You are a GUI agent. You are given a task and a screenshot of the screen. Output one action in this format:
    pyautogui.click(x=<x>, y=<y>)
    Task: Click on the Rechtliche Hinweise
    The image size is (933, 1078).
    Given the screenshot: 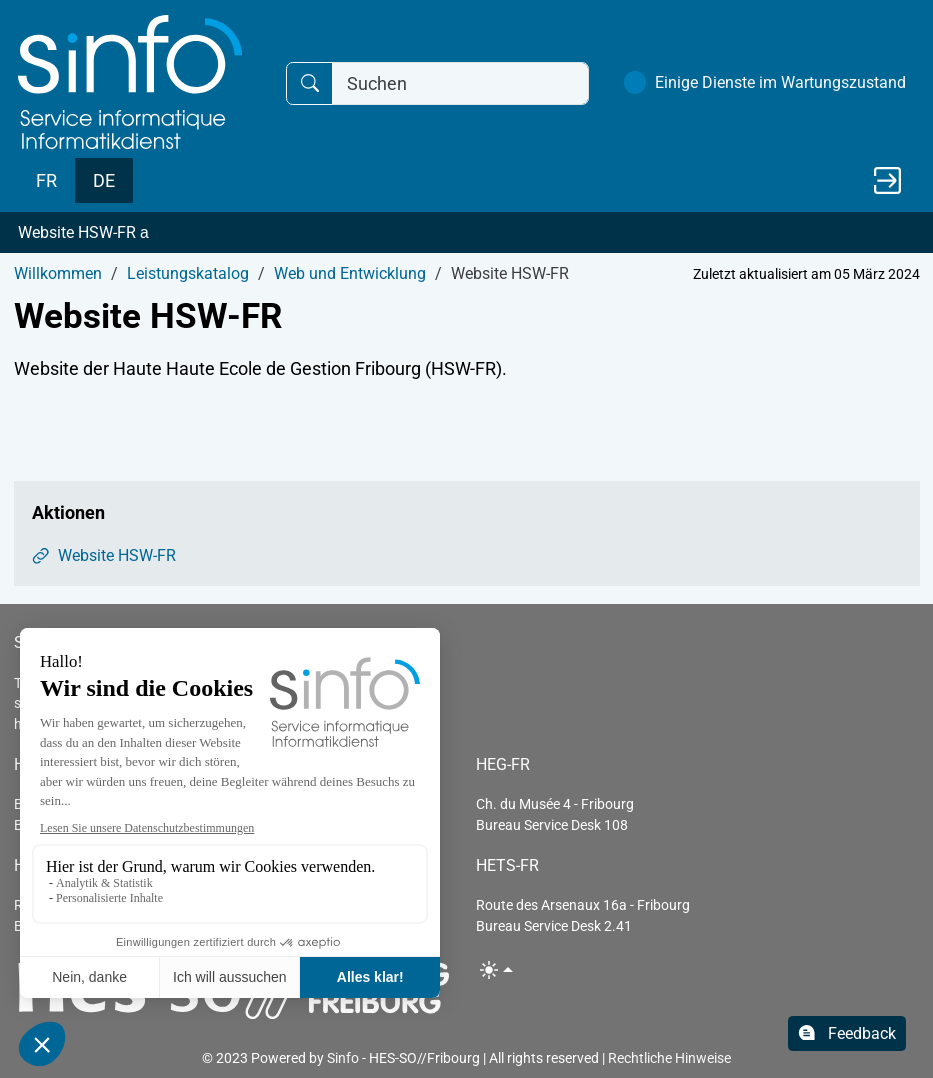 What is the action you would take?
    pyautogui.click(x=669, y=1058)
    